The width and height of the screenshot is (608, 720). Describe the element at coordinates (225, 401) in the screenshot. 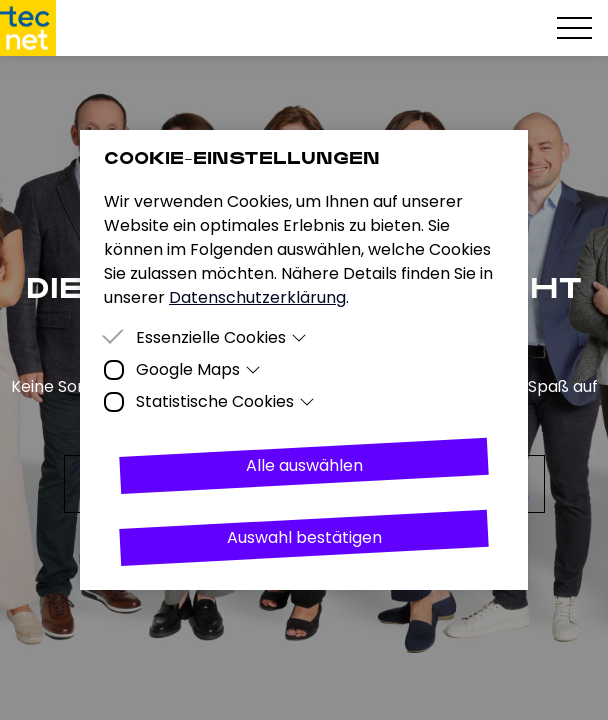

I see `Statistische Cookies` at that location.